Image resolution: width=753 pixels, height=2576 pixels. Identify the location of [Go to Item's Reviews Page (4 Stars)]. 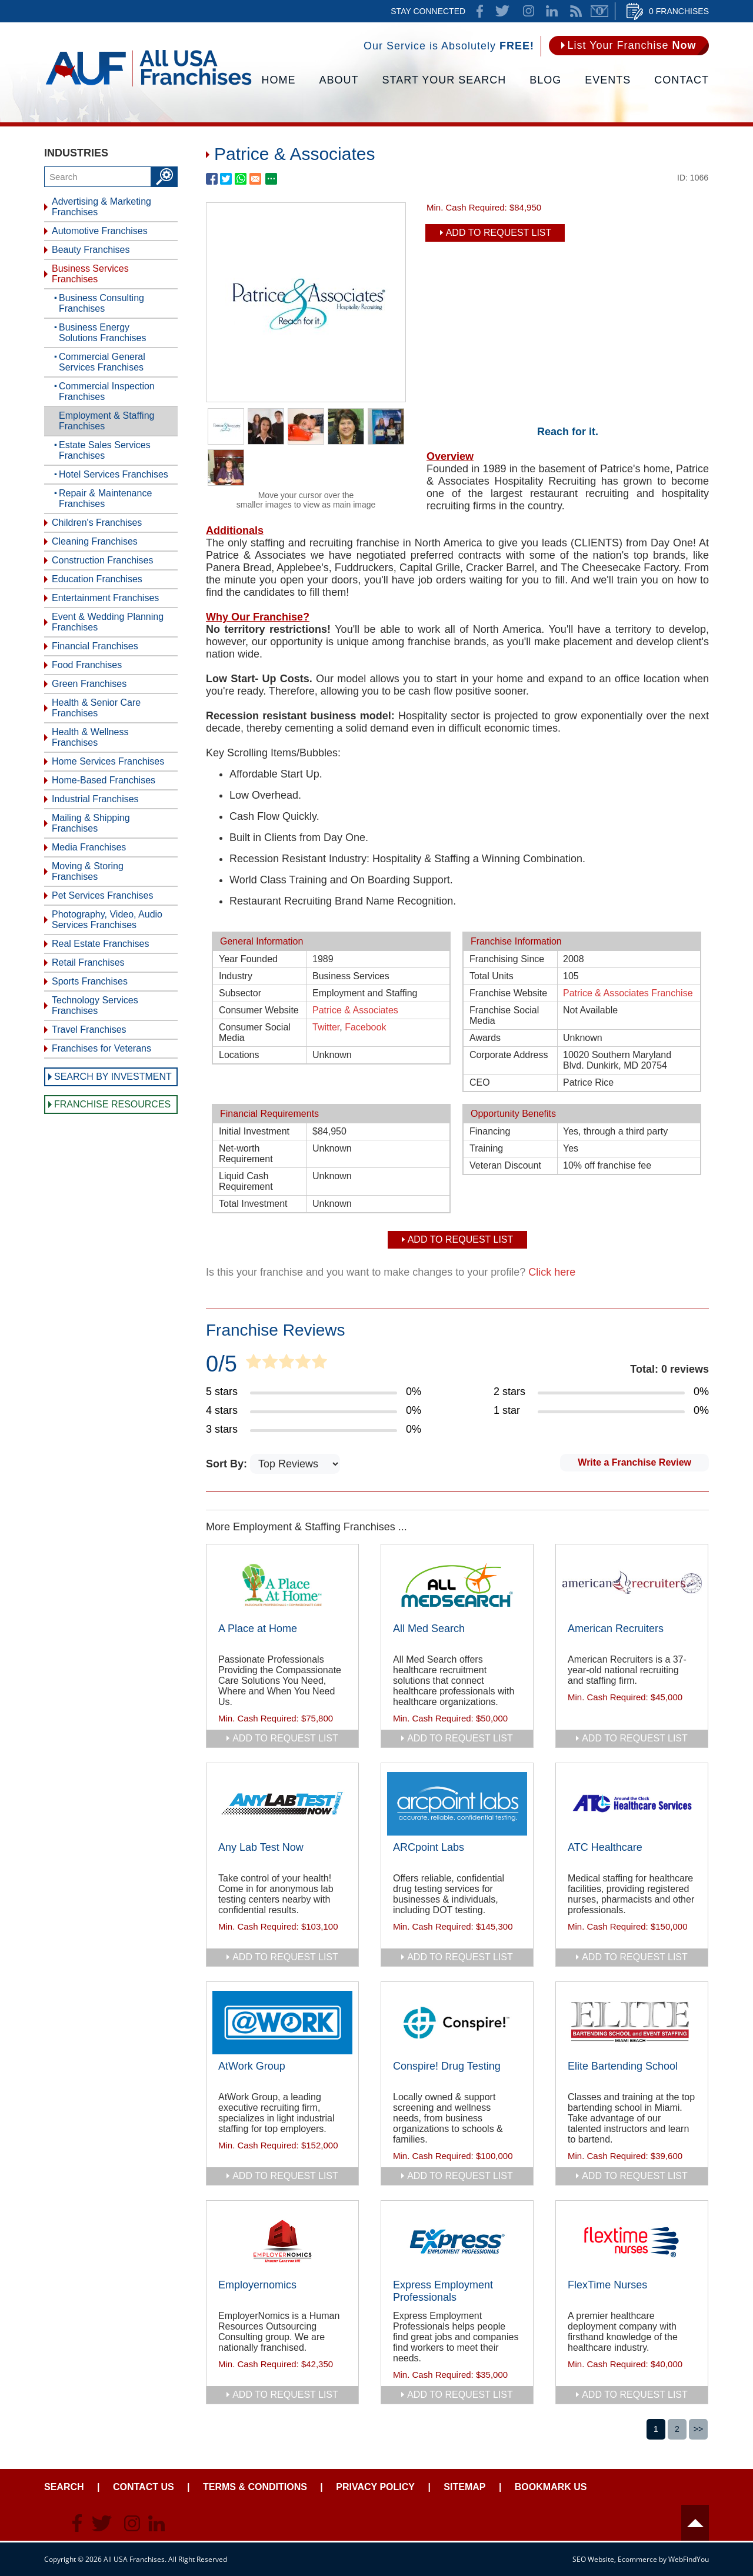
(313, 1410).